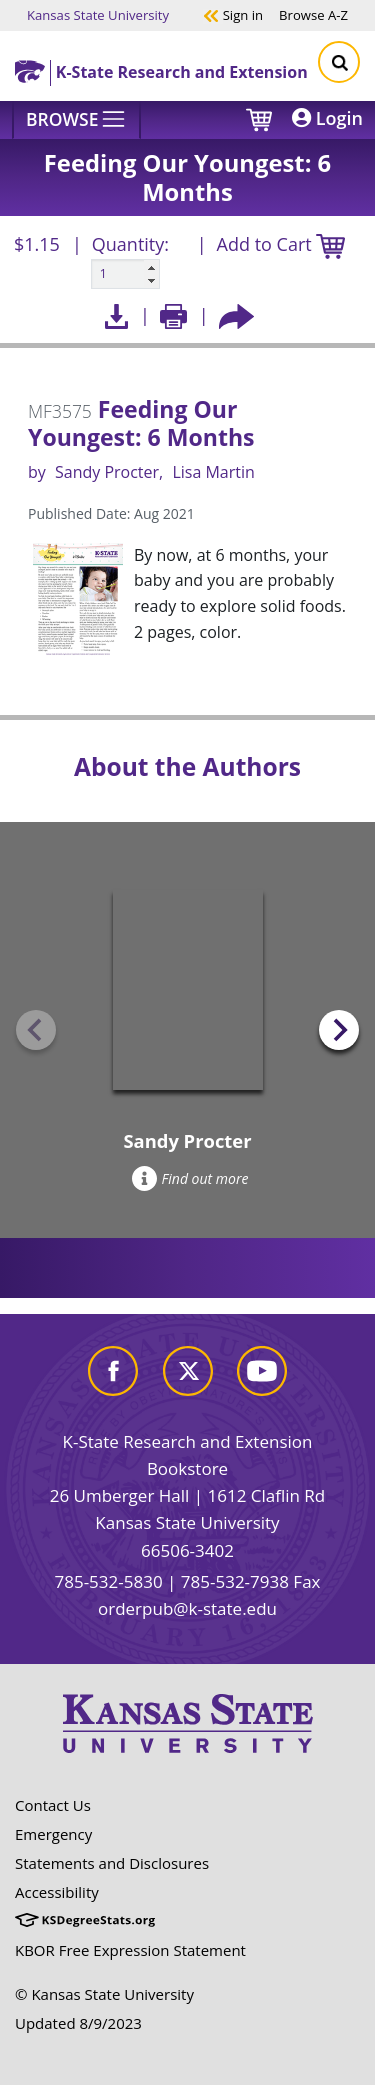 The image size is (375, 2085). What do you see at coordinates (187, 1608) in the screenshot?
I see `orderpub@k-state.edu` at bounding box center [187, 1608].